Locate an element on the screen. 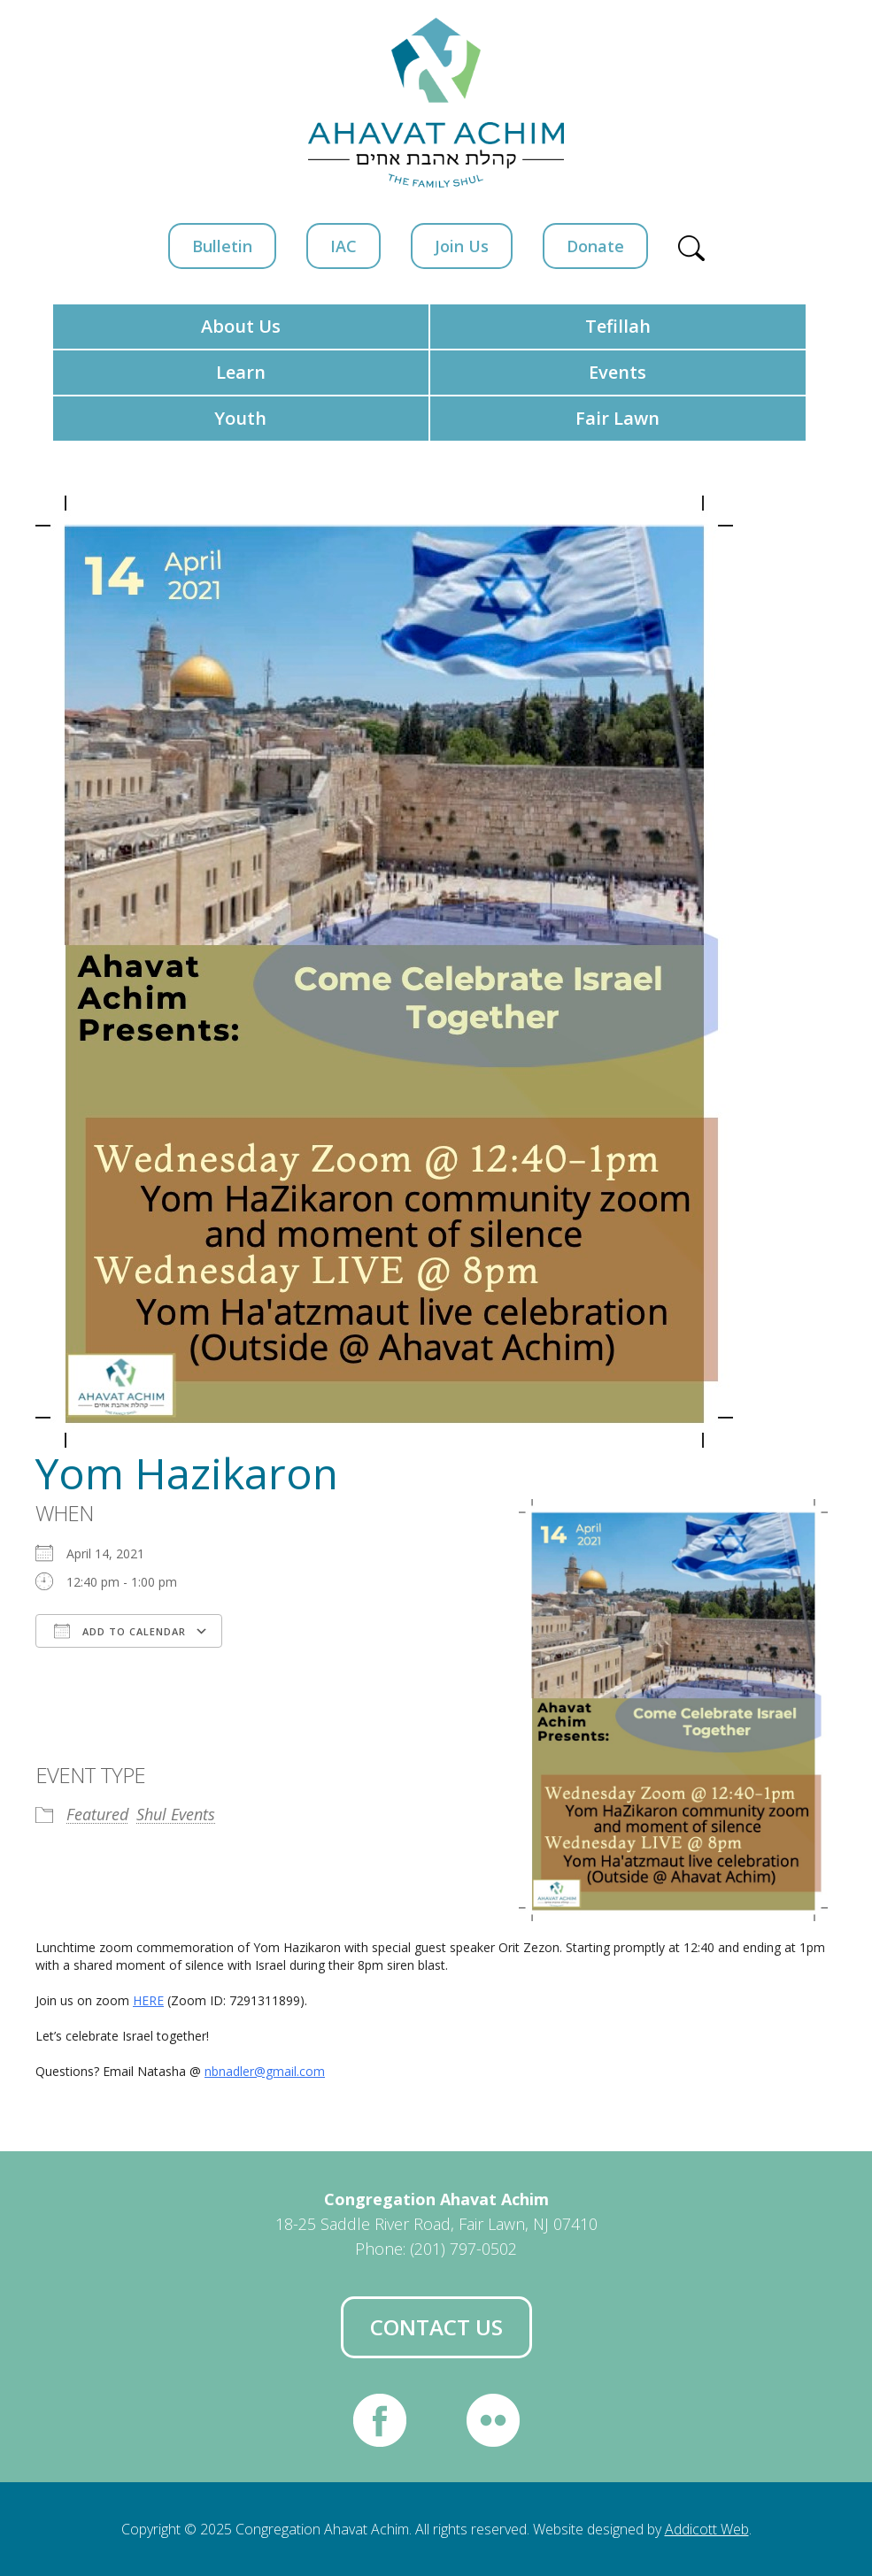  Bulletin is located at coordinates (222, 246).